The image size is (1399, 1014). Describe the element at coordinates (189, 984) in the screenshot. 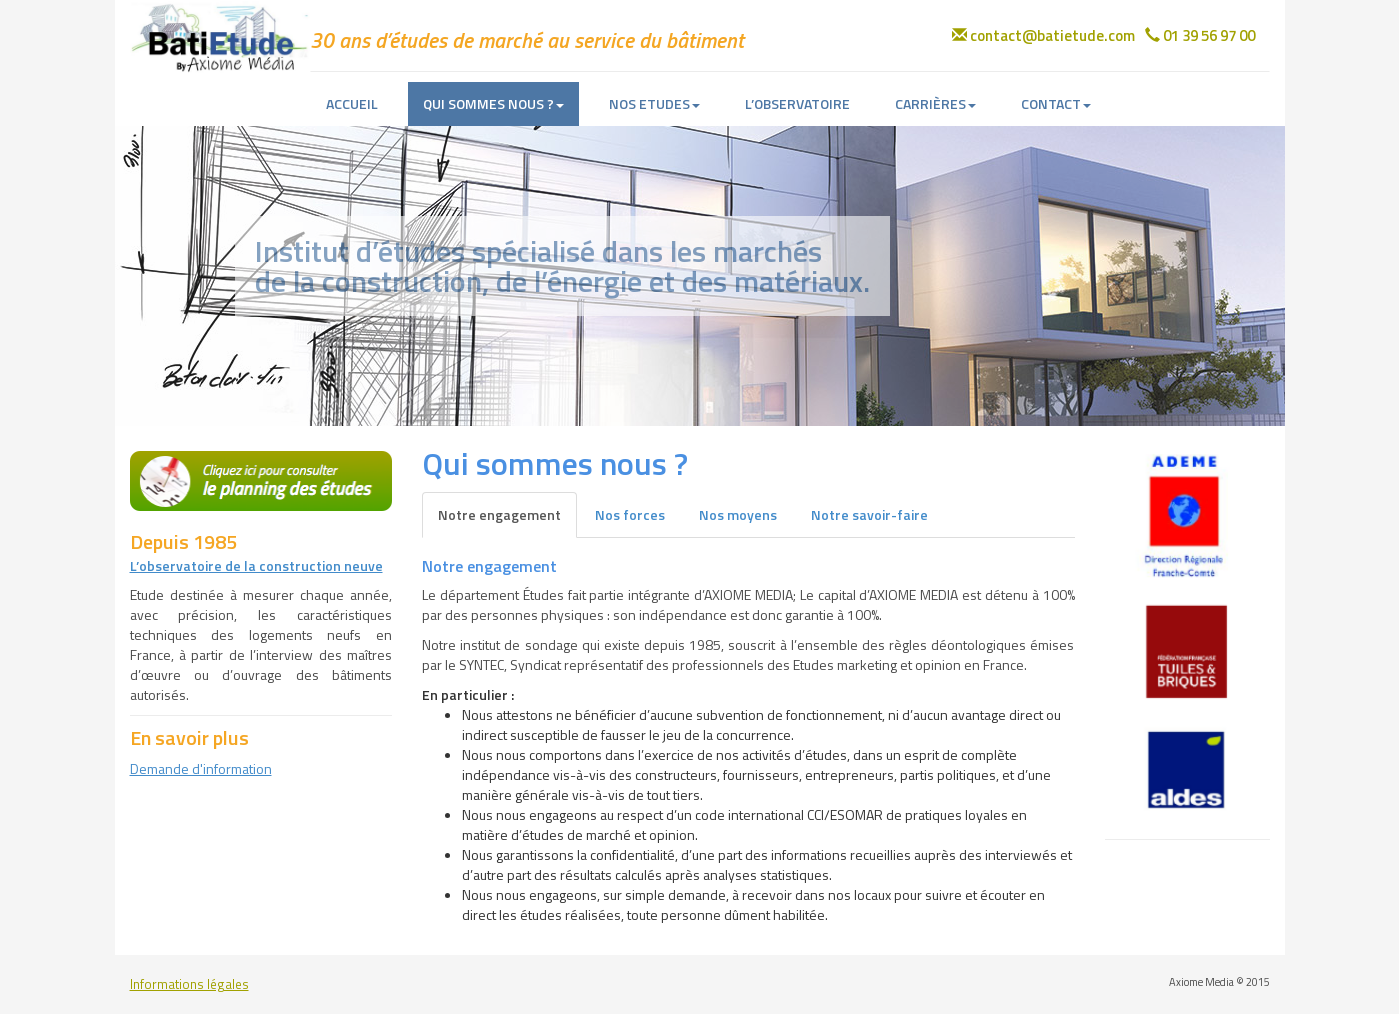

I see `Informations légales` at that location.